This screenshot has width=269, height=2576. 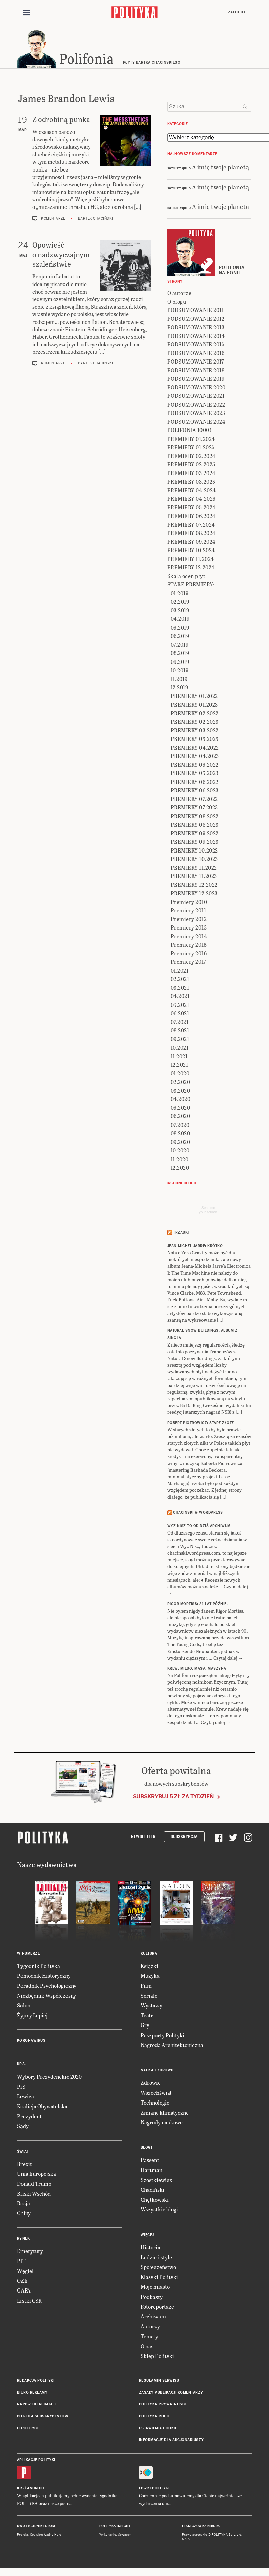 I want to click on Nauka i Zdrowie, so click(x=158, y=2071).